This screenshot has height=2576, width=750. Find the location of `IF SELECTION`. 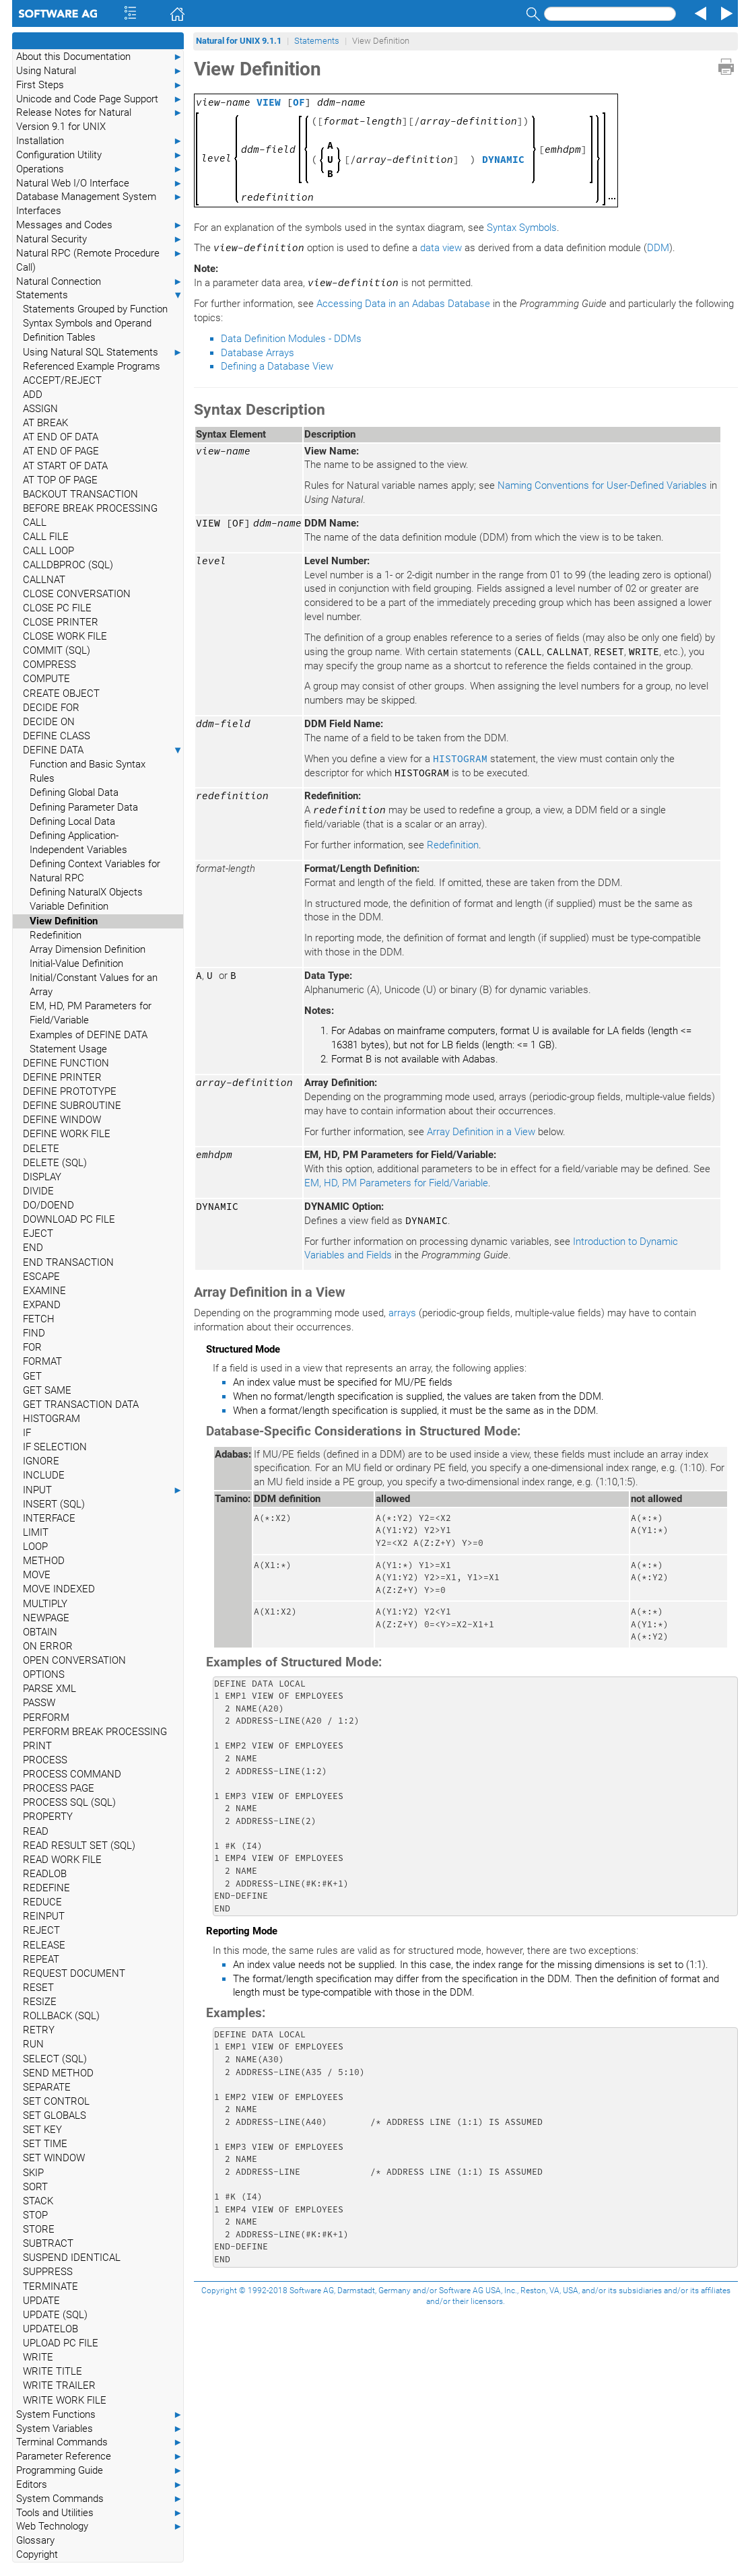

IF SELECTION is located at coordinates (55, 1447).